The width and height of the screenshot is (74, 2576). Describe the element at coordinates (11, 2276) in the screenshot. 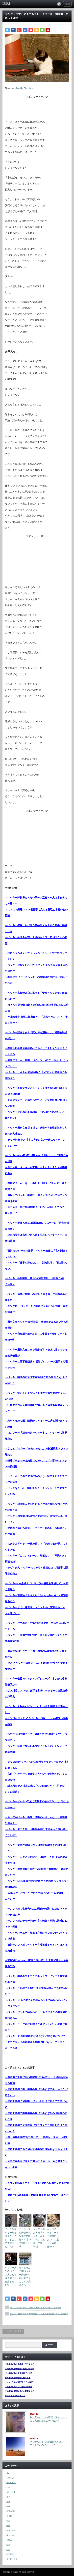

I see `ベッキー人生のパイセン大はしゃぎ！ 降板も自粛もなし!?` at that location.